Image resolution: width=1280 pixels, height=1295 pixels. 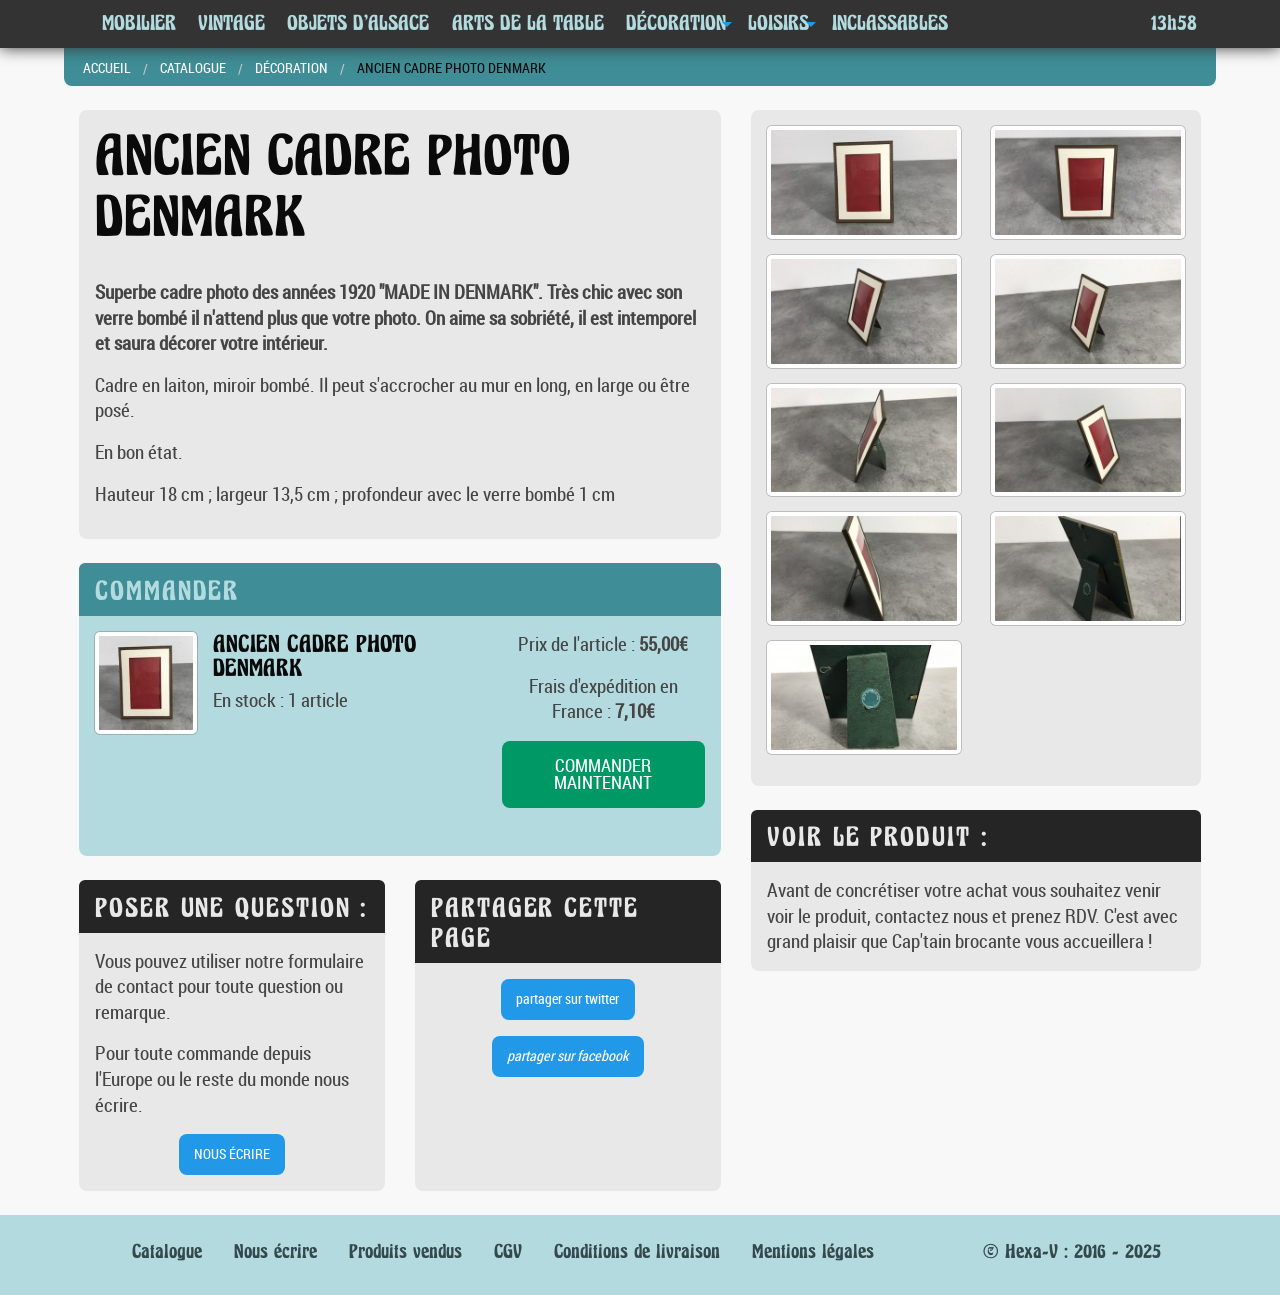 What do you see at coordinates (637, 1251) in the screenshot?
I see `Conditions de livraison` at bounding box center [637, 1251].